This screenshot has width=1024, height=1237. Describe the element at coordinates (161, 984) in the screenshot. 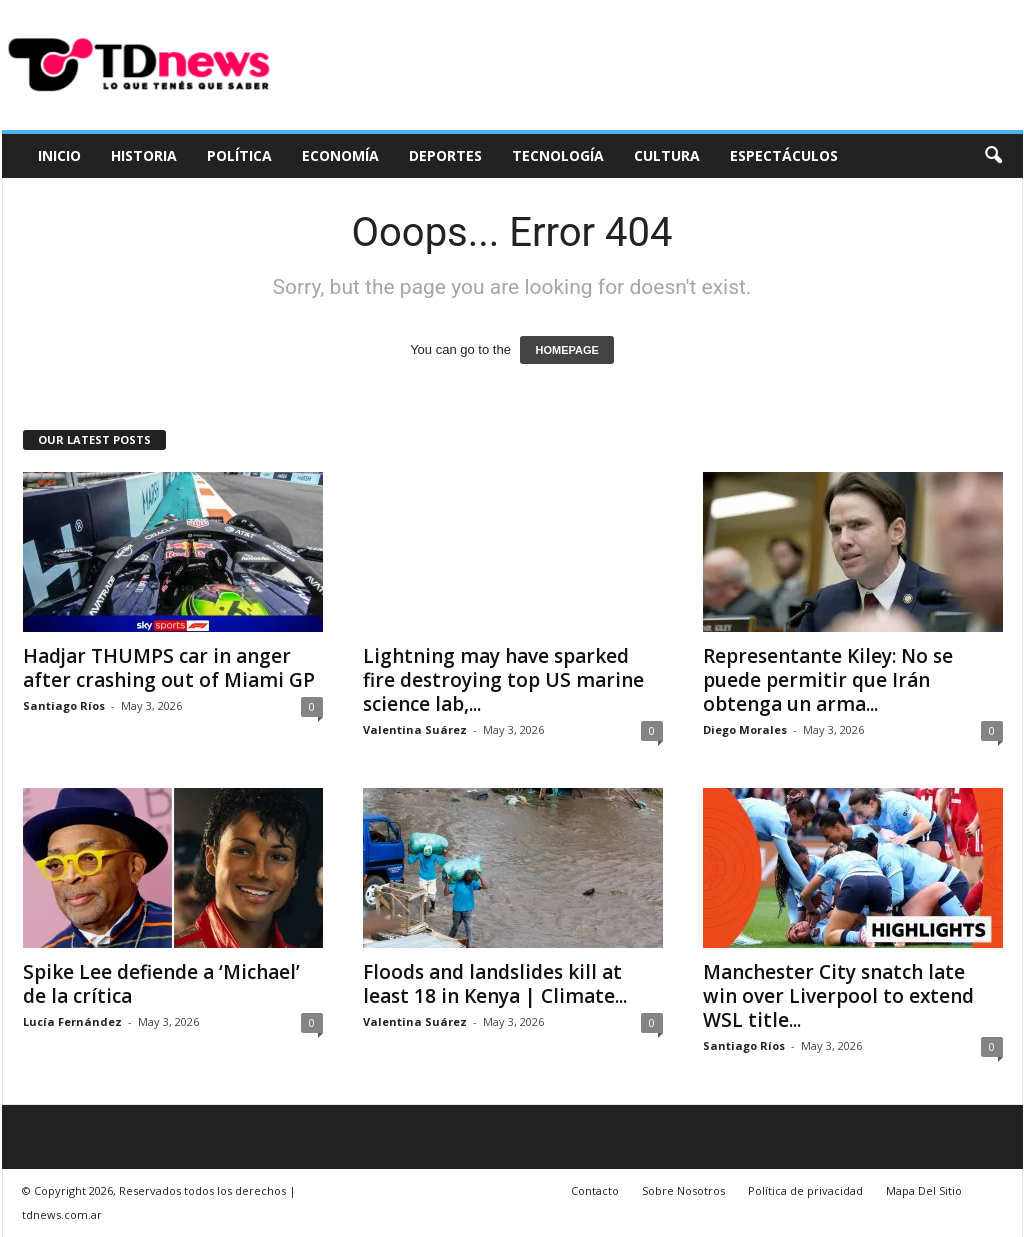

I see `Spike Lee defiende a ‘Michael’ de la crítica` at that location.